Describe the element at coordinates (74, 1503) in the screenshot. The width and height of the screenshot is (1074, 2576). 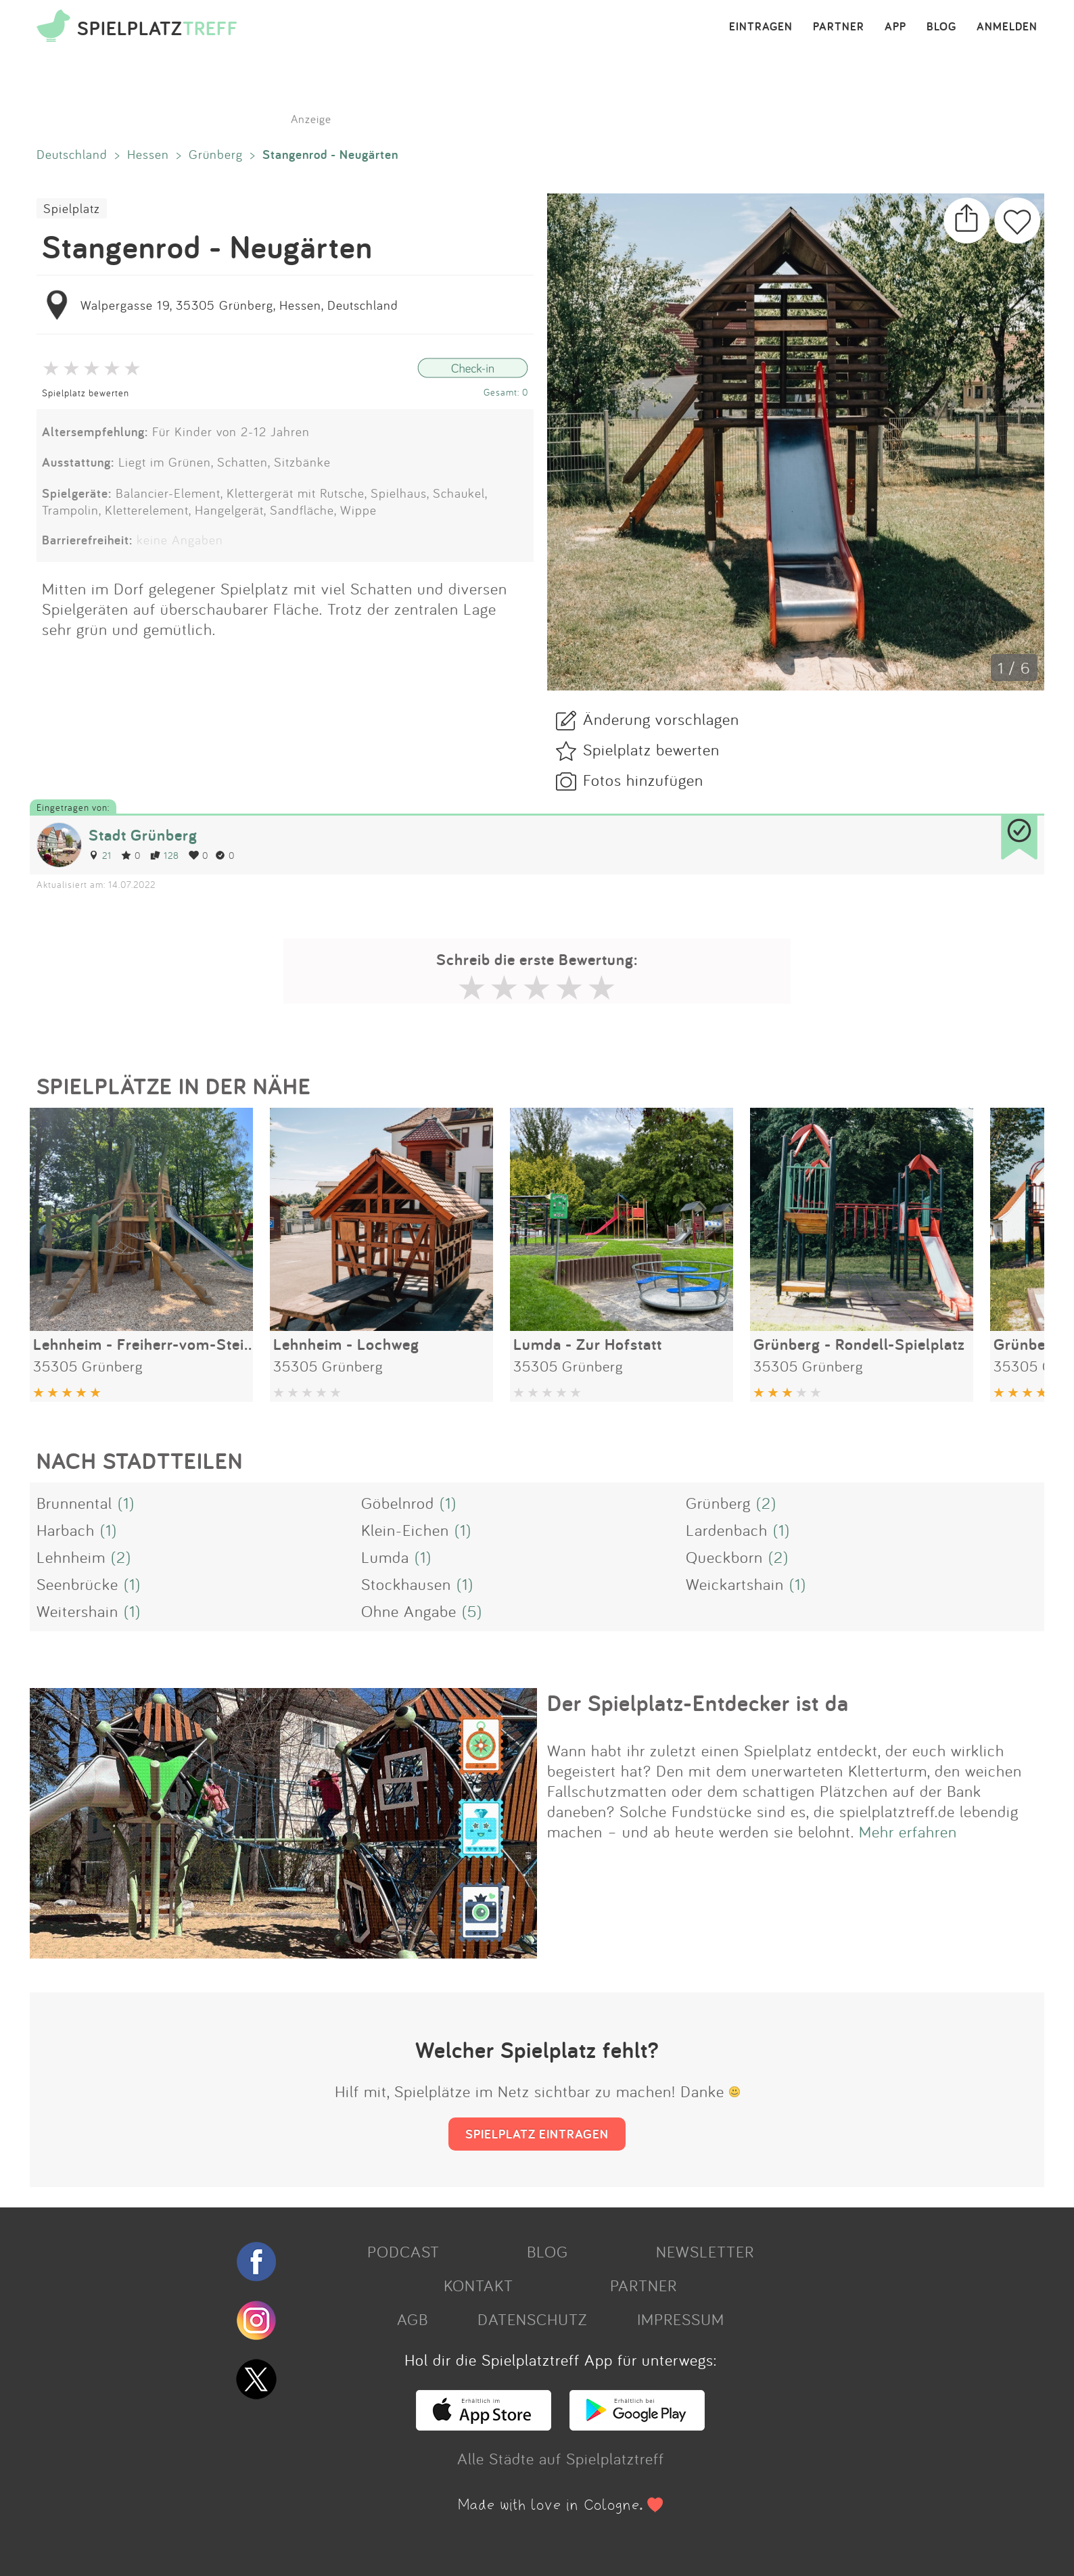
I see `Brunnental` at that location.